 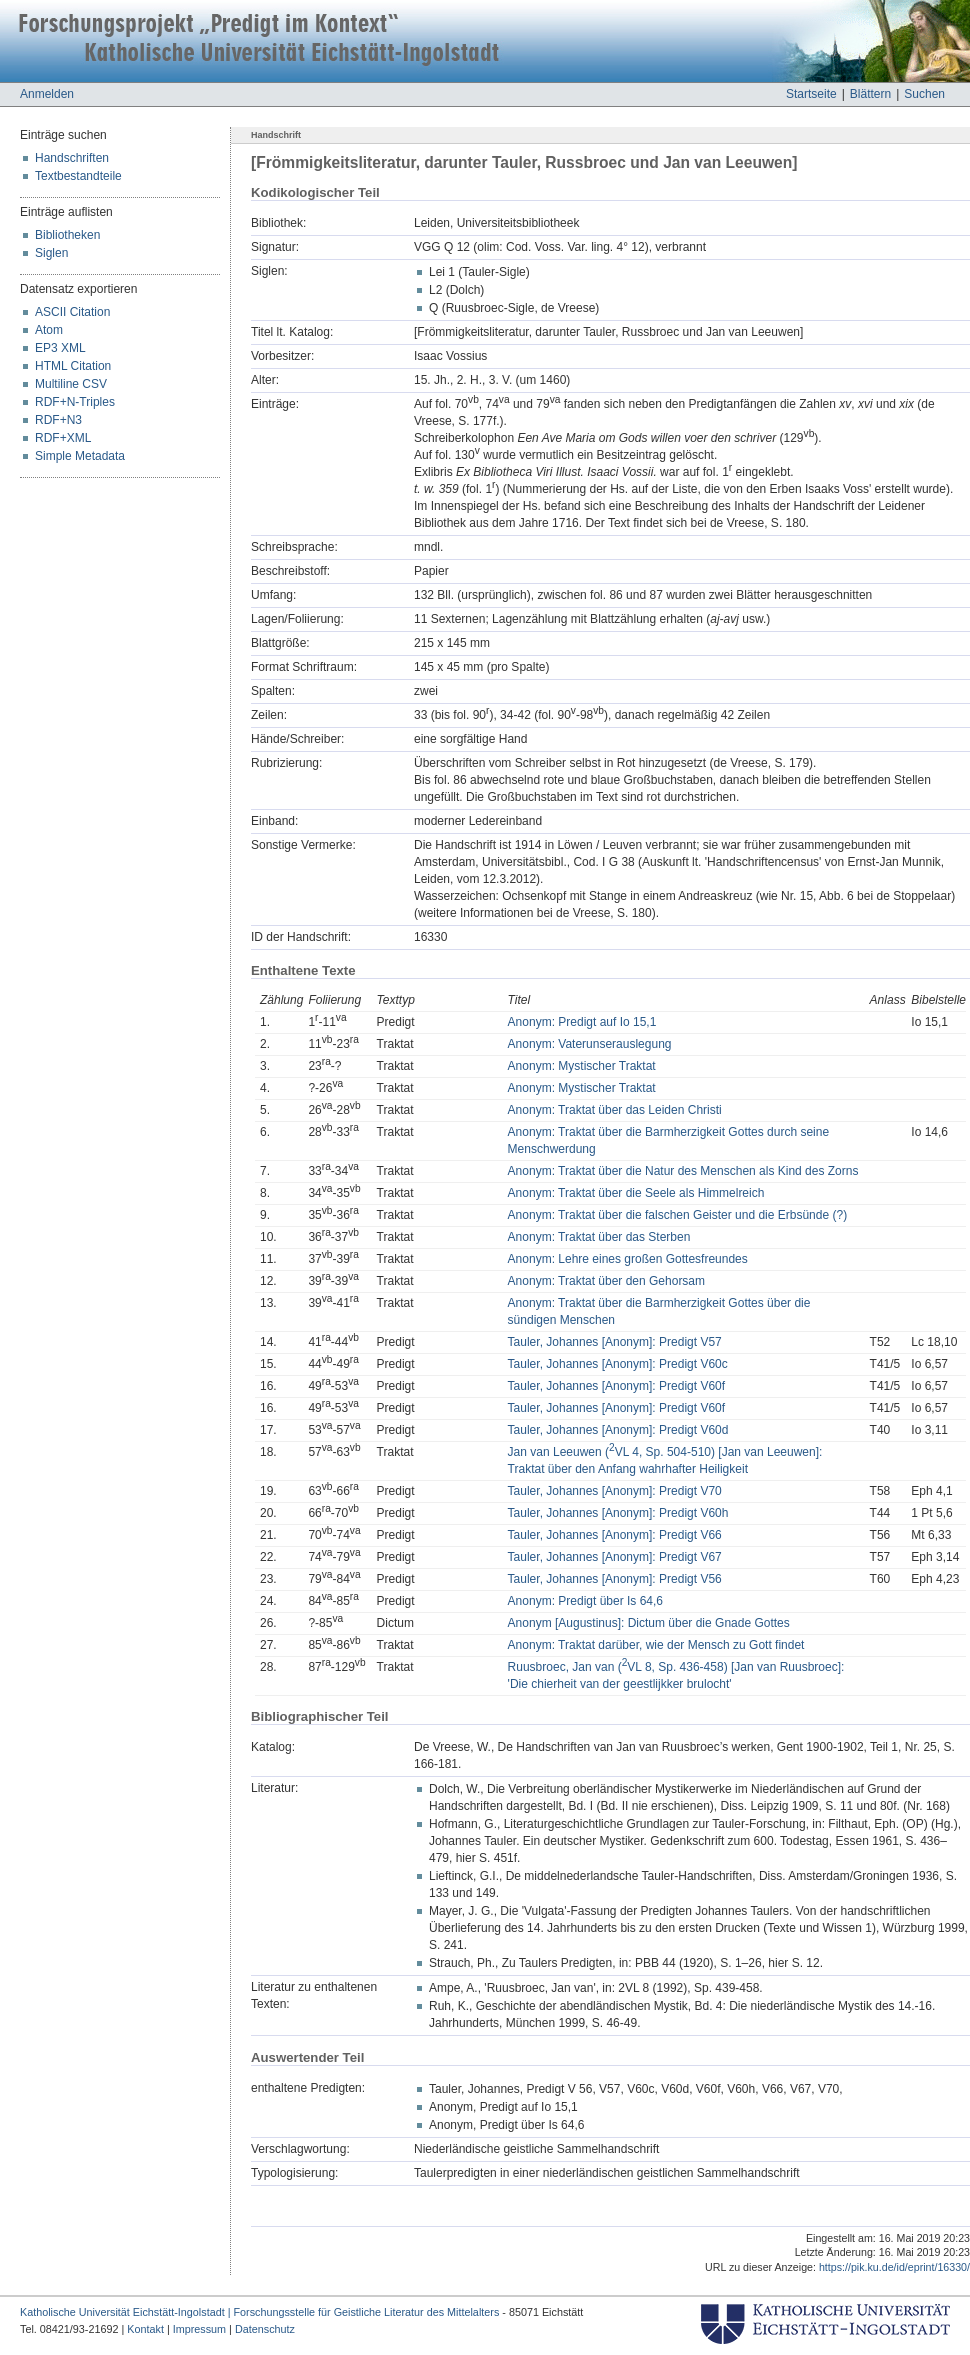 I want to click on Anonym: Traktat über die Natur des Menschen als Kind des Zorns, so click(x=683, y=1171).